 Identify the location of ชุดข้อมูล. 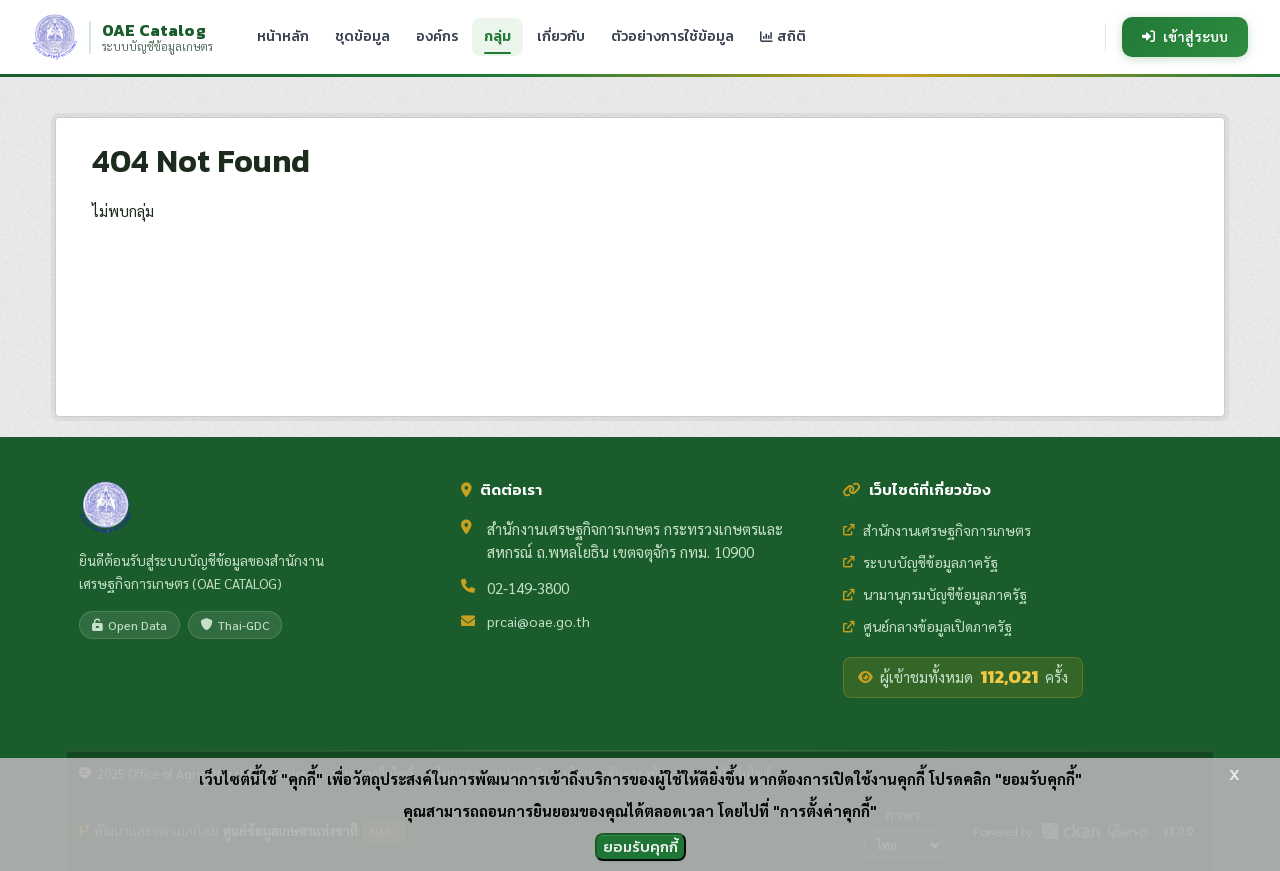
(362, 36).